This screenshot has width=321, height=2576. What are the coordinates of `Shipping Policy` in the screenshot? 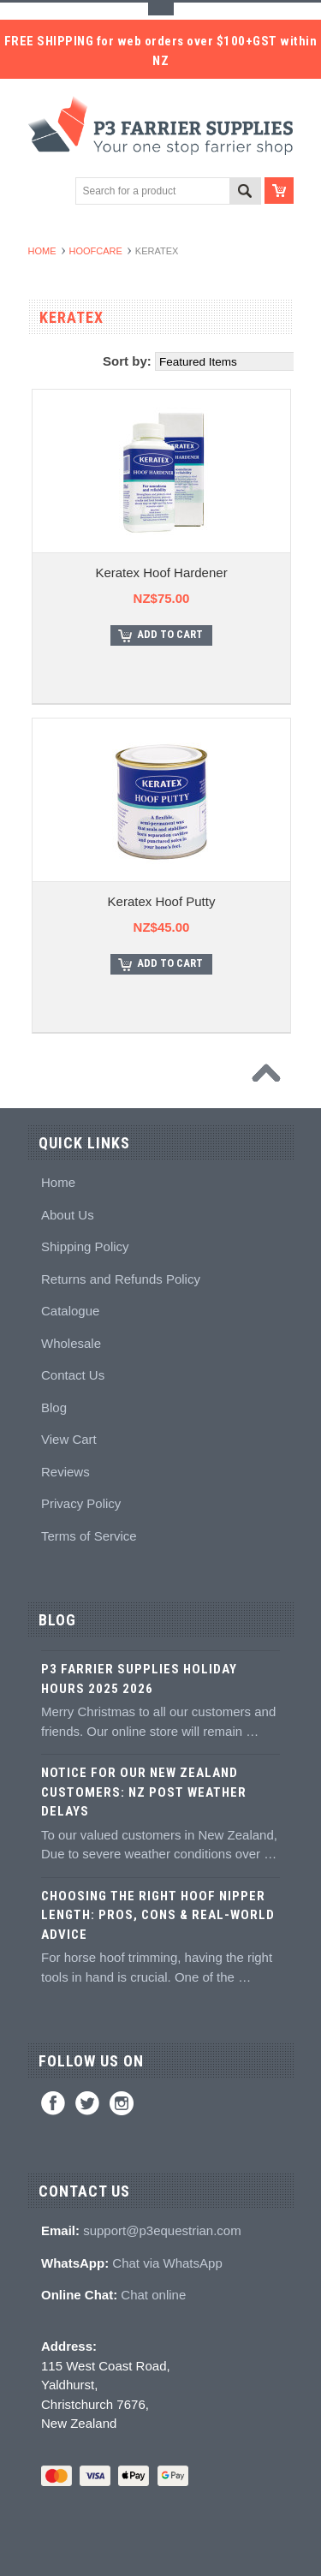 It's located at (85, 1246).